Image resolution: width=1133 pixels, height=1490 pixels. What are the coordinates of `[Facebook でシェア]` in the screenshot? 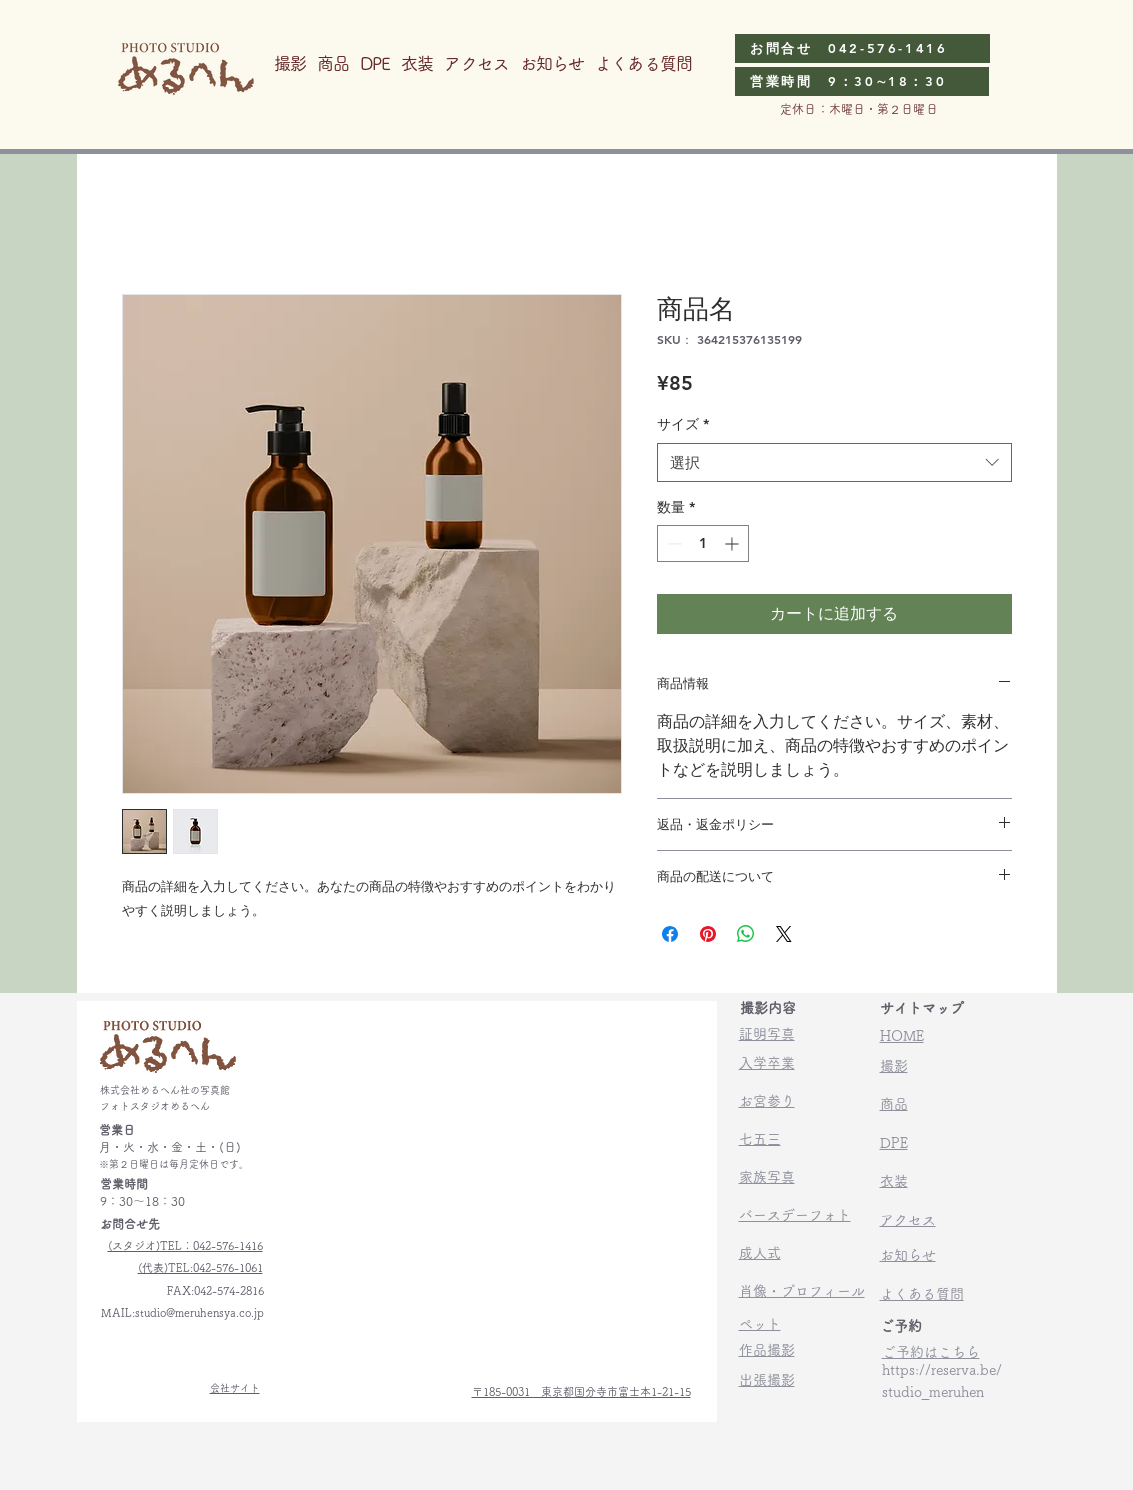 It's located at (670, 934).